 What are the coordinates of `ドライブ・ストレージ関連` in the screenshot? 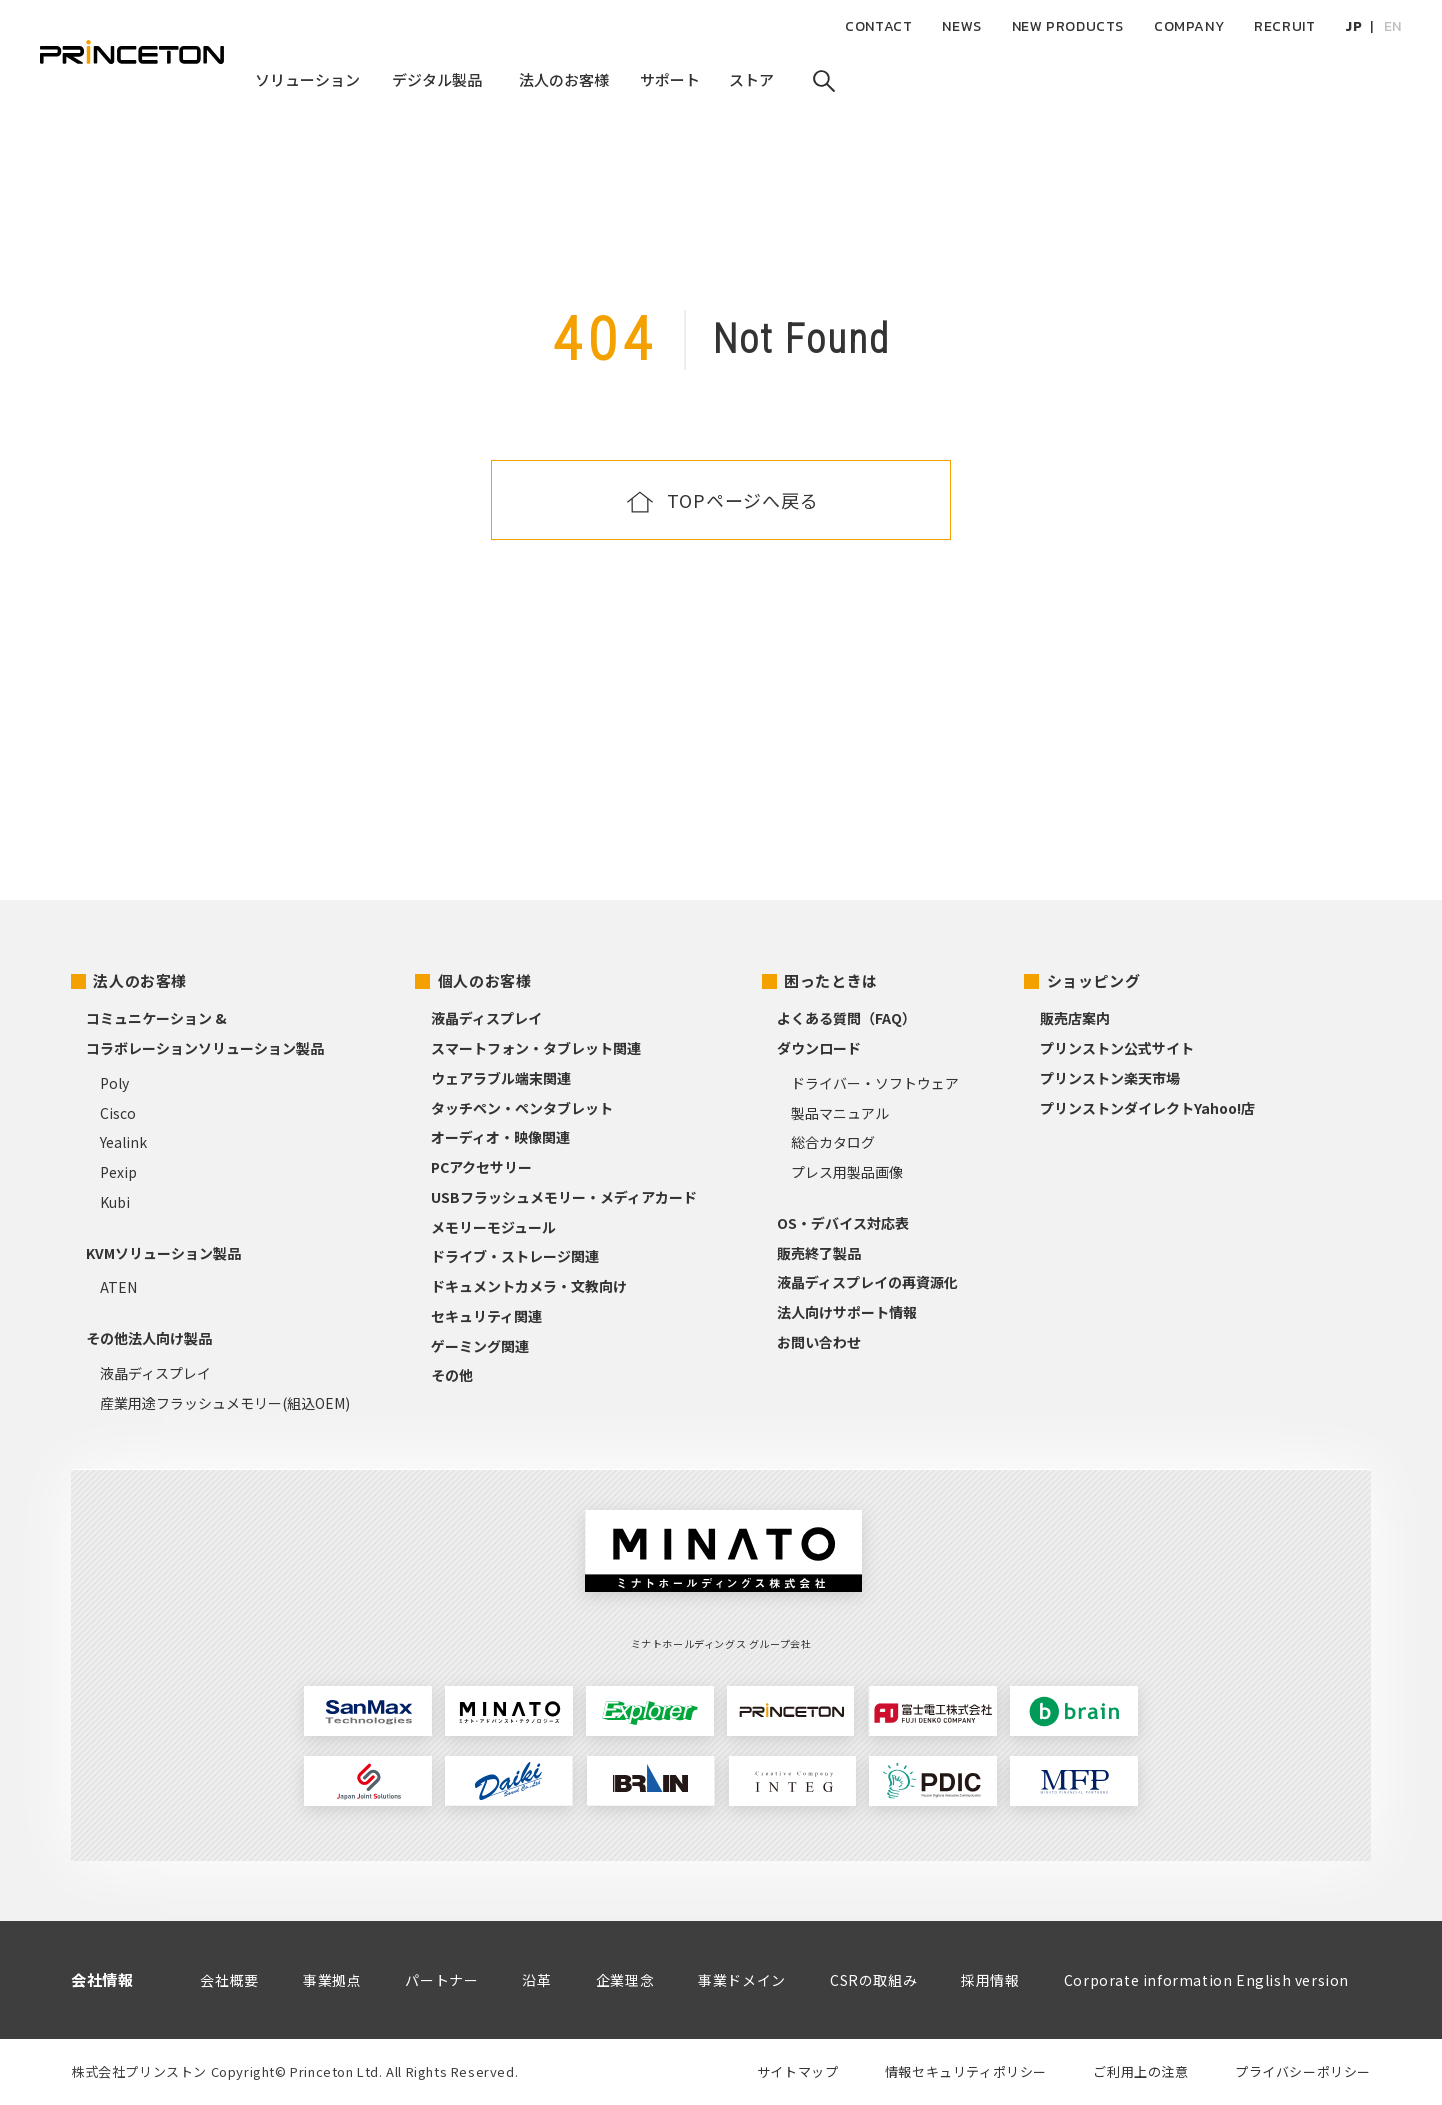 It's located at (515, 1256).